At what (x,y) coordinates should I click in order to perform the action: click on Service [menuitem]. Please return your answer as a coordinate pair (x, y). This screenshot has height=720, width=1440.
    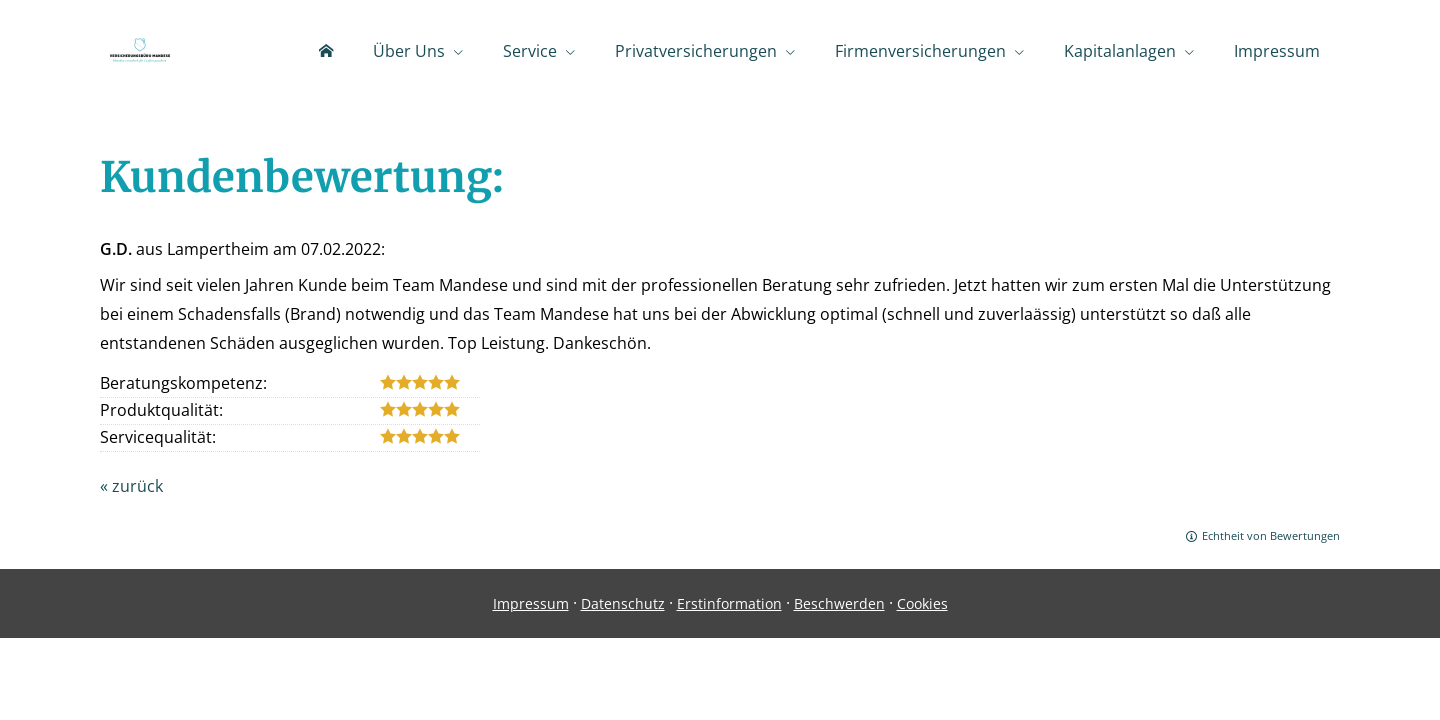
    Looking at the image, I should click on (530, 51).